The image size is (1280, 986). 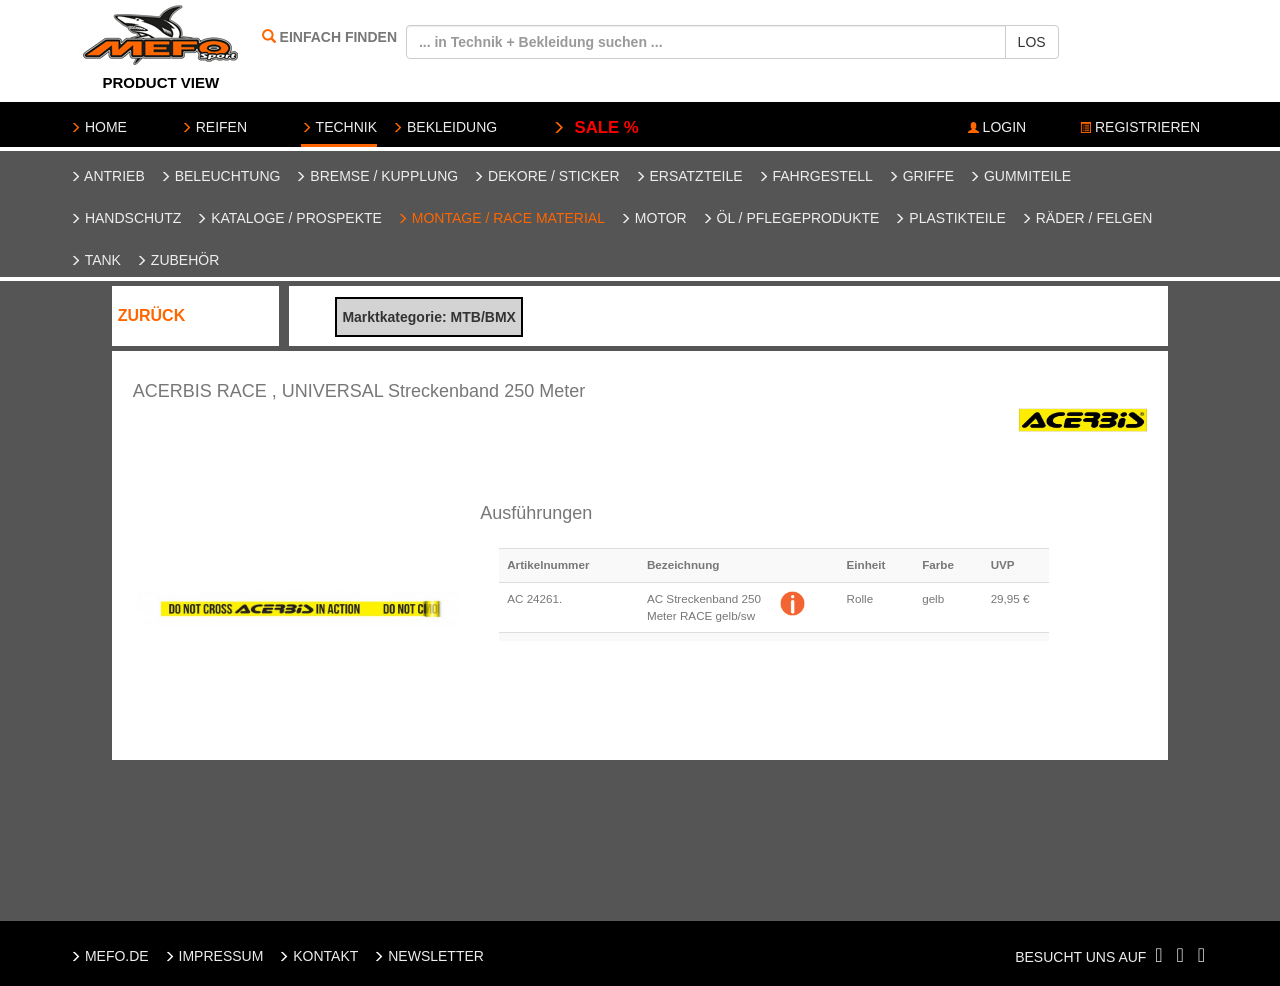 I want to click on Kataloge / Prospekte, so click(x=289, y=218).